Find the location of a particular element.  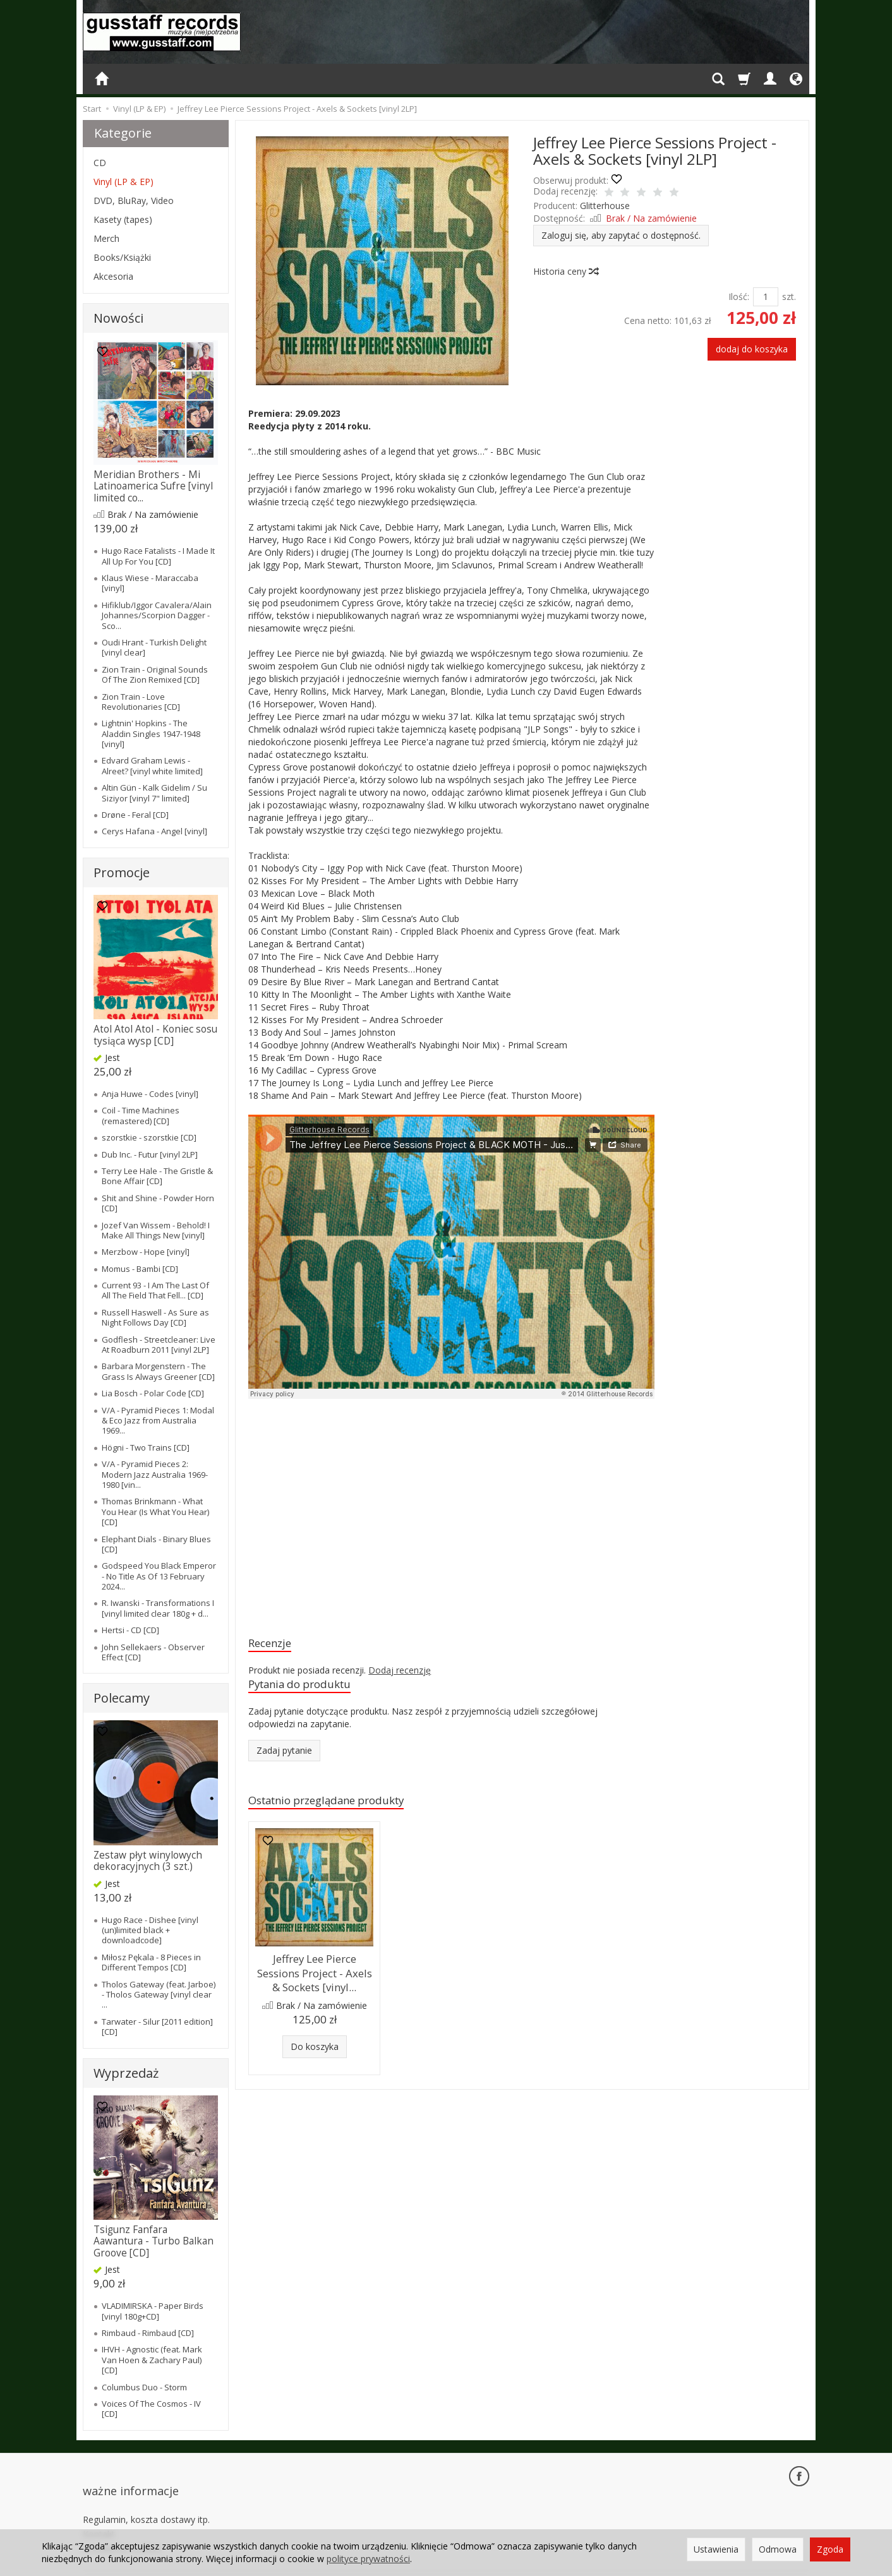

Momus - Bambi [CD] is located at coordinates (140, 1268).